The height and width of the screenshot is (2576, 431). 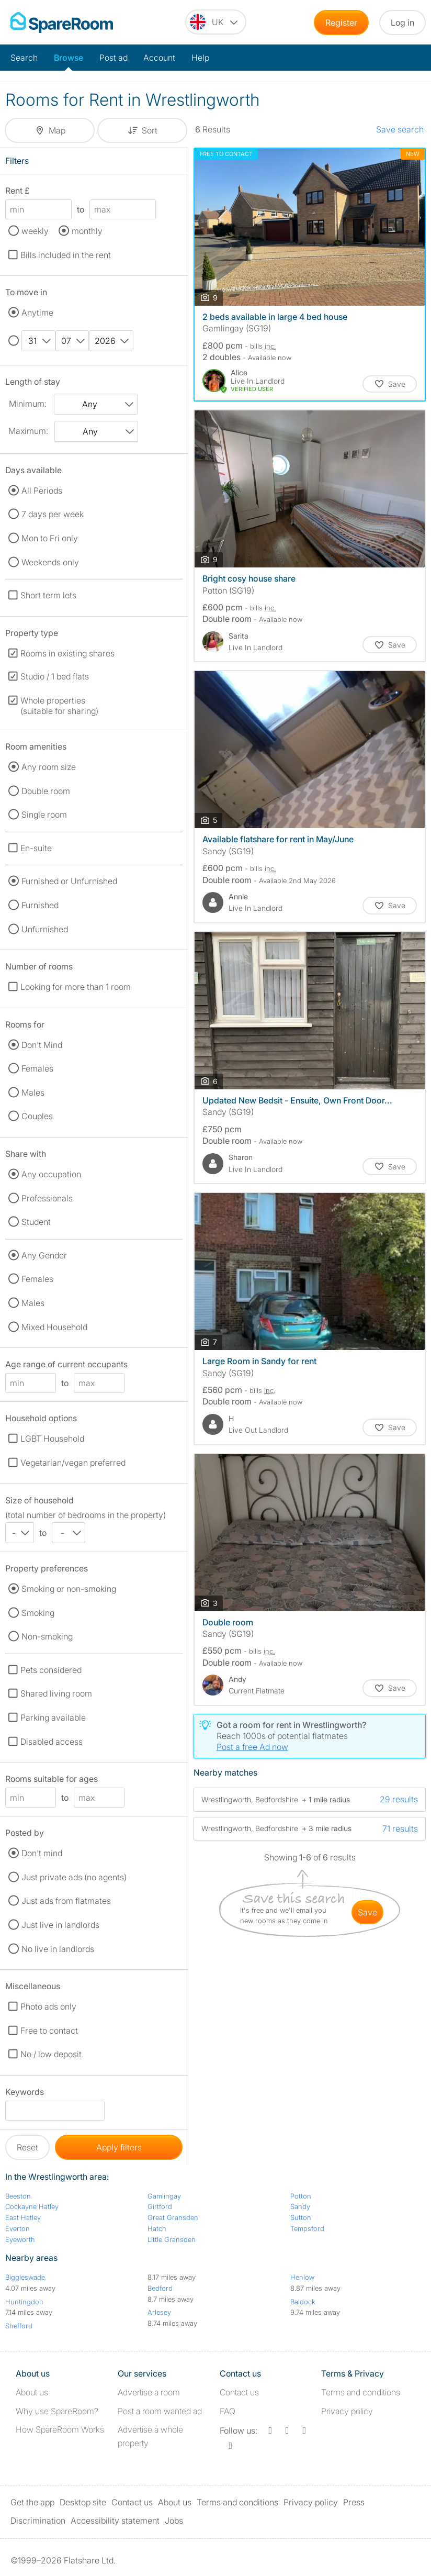 What do you see at coordinates (17, 2228) in the screenshot?
I see `Everton` at bounding box center [17, 2228].